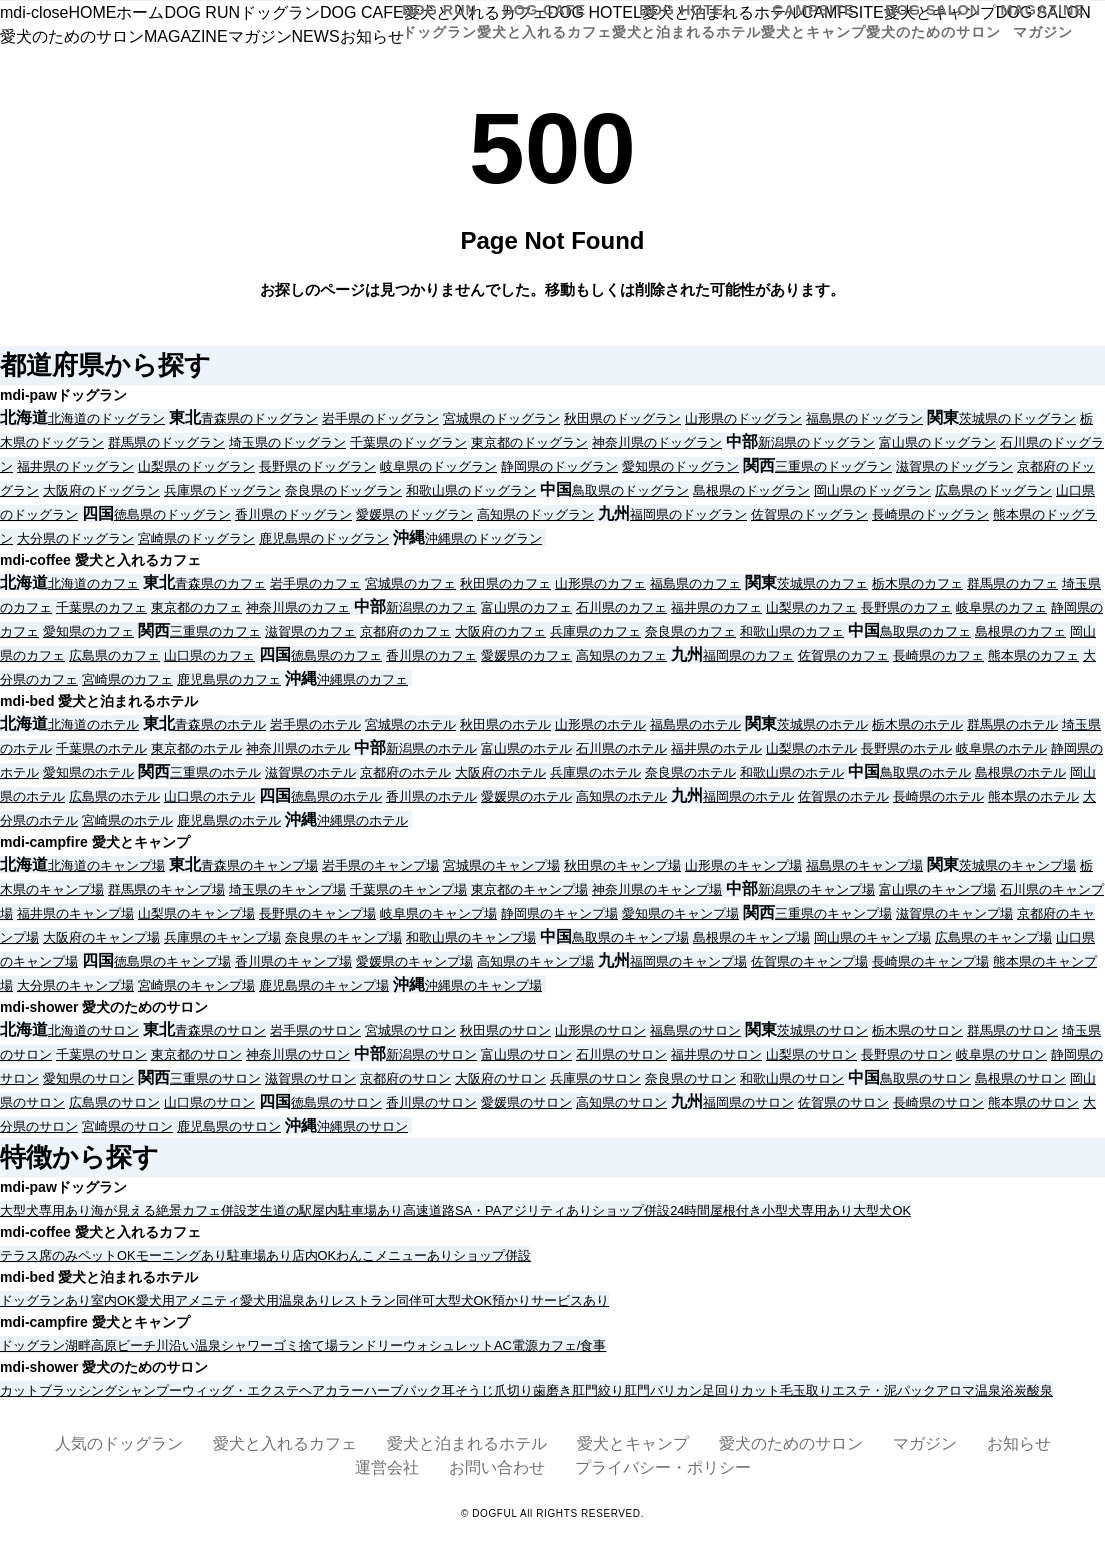 The width and height of the screenshot is (1105, 1548). I want to click on 広島県のドッグラン, so click(993, 490).